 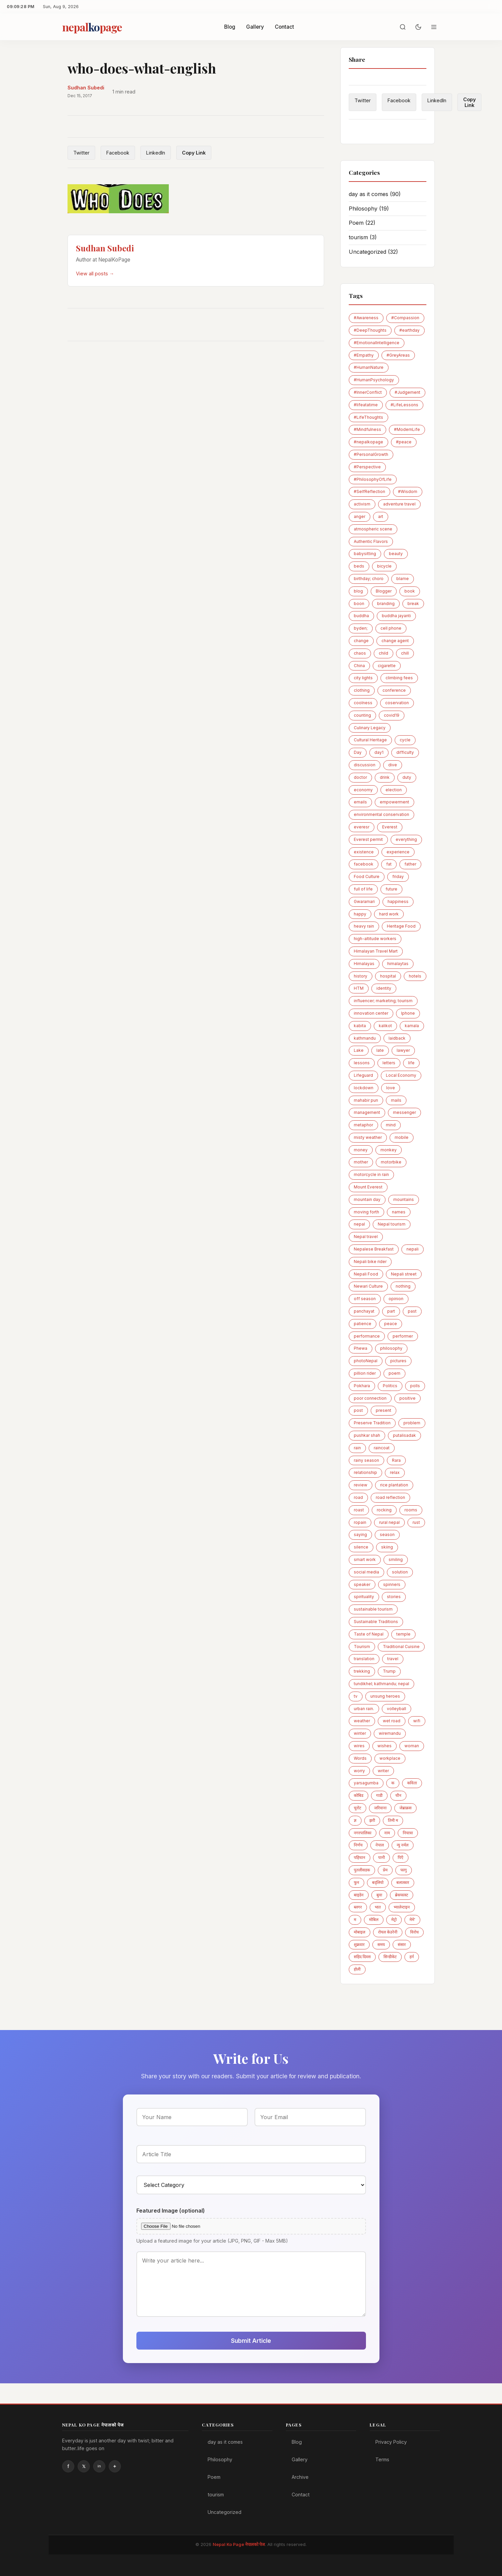 What do you see at coordinates (409, 330) in the screenshot?
I see `#earthday` at bounding box center [409, 330].